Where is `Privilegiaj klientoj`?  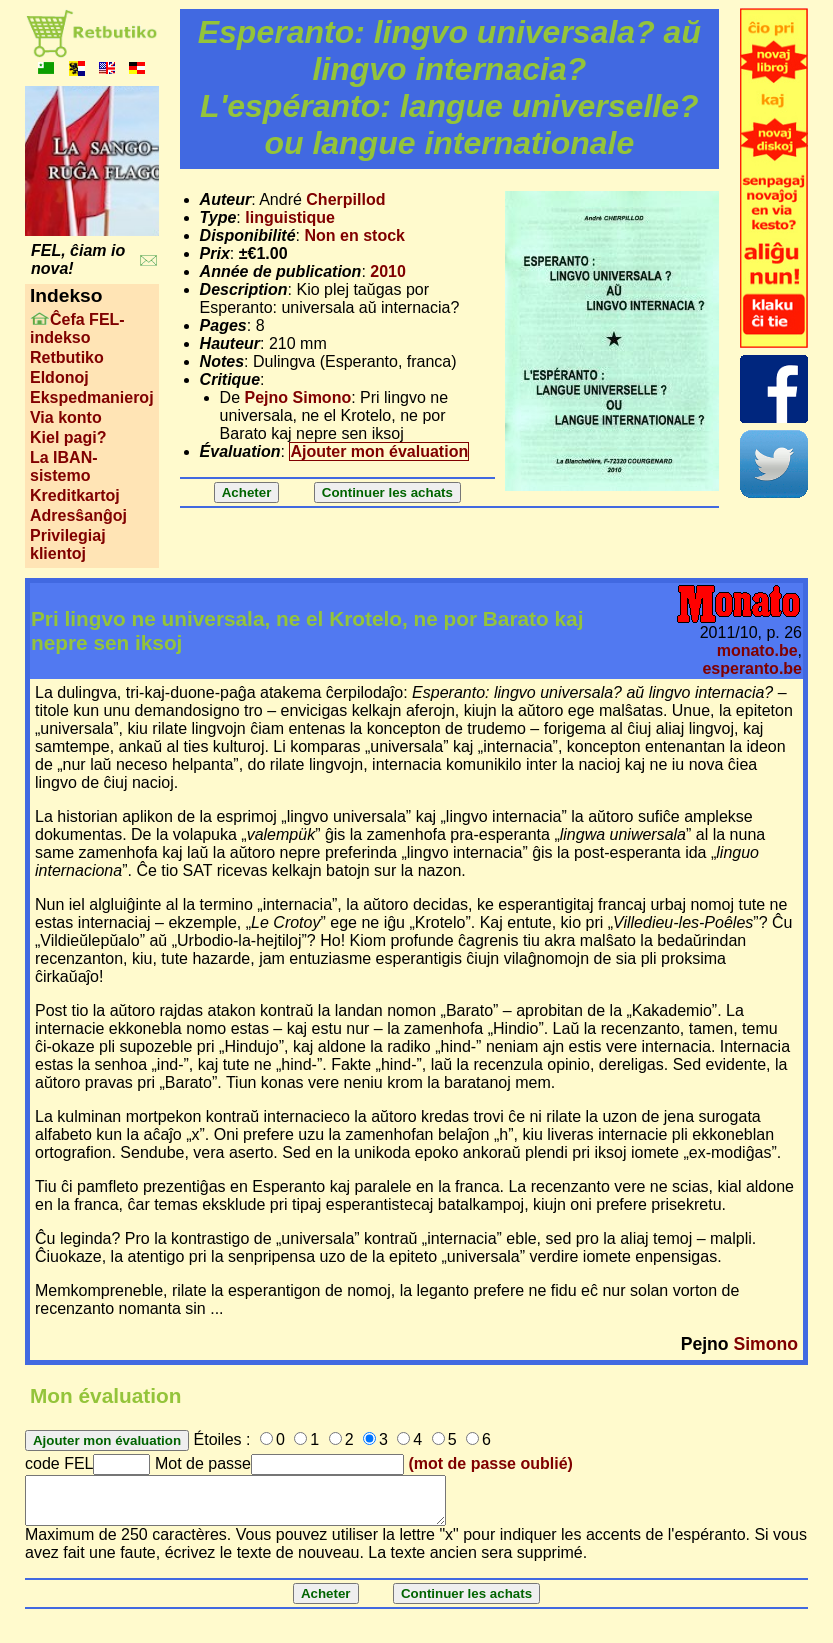
Privilegiaj klientoj is located at coordinates (68, 544).